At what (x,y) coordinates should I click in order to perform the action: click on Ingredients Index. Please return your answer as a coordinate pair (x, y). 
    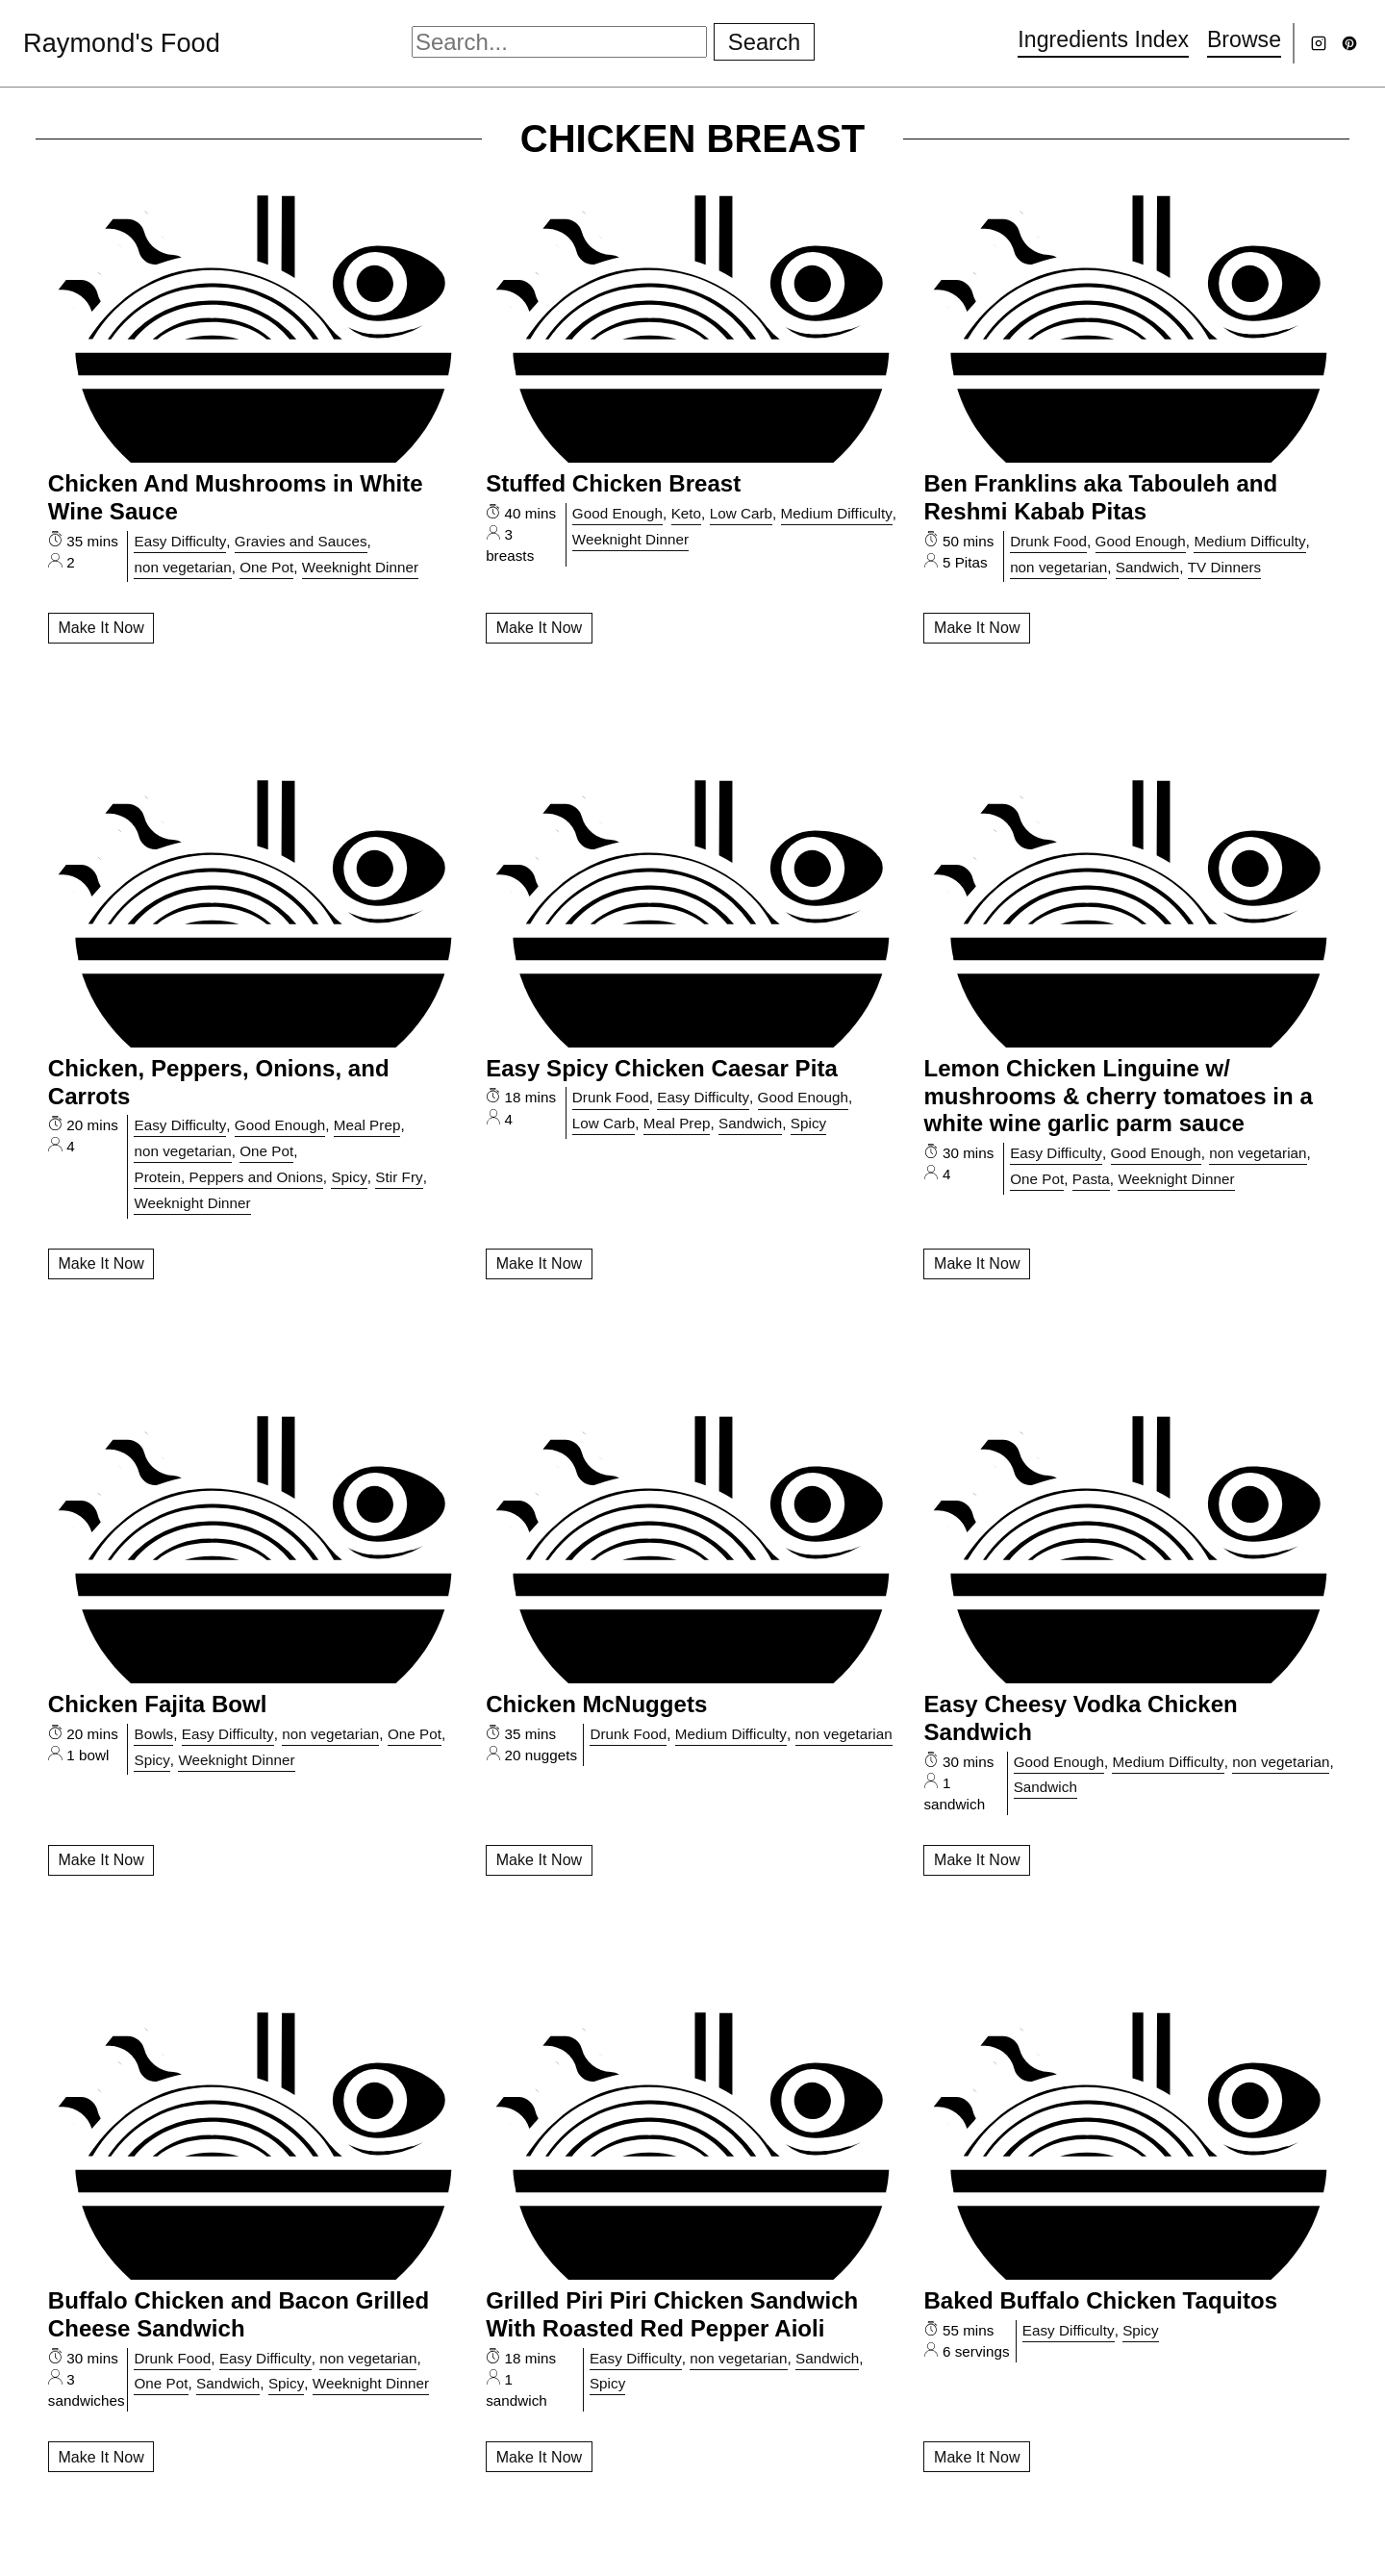
    Looking at the image, I should click on (1097, 39).